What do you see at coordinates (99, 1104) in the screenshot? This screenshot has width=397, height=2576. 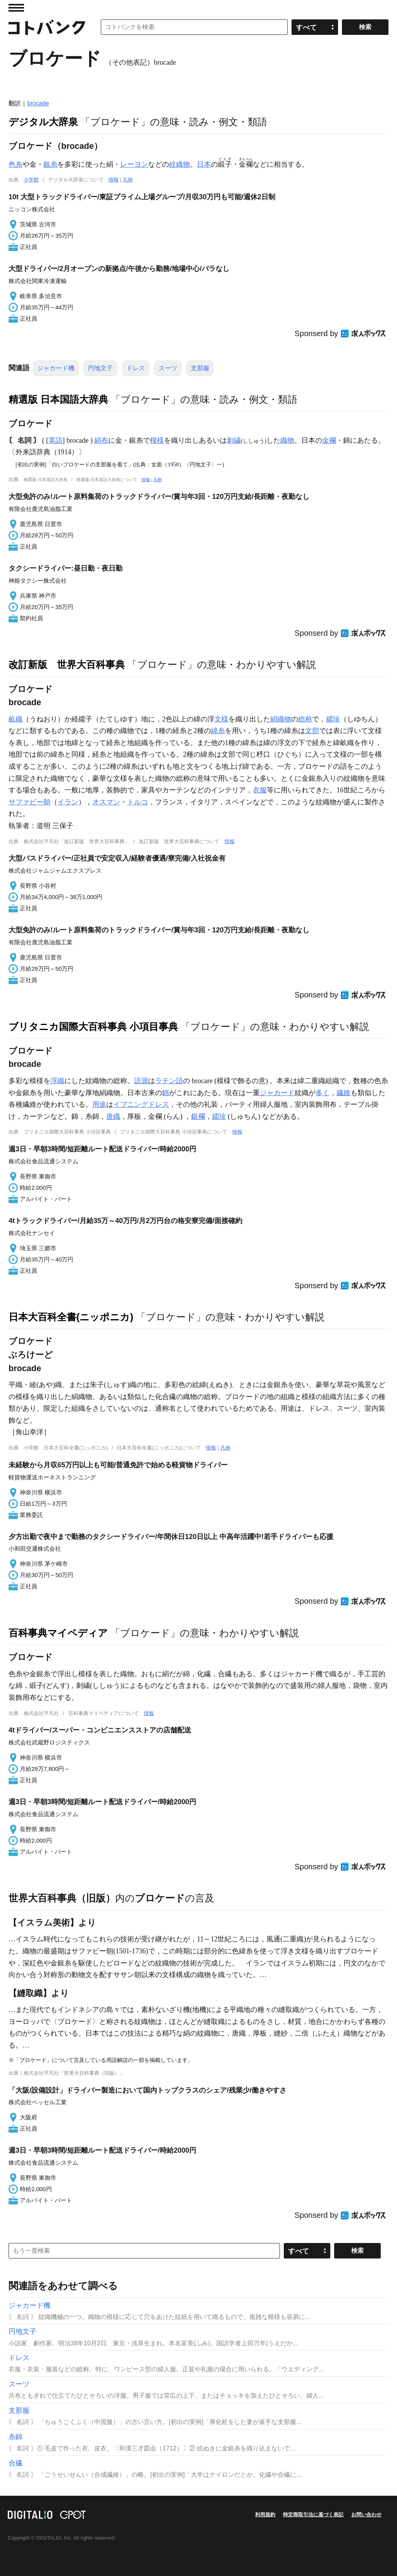 I see `用途` at bounding box center [99, 1104].